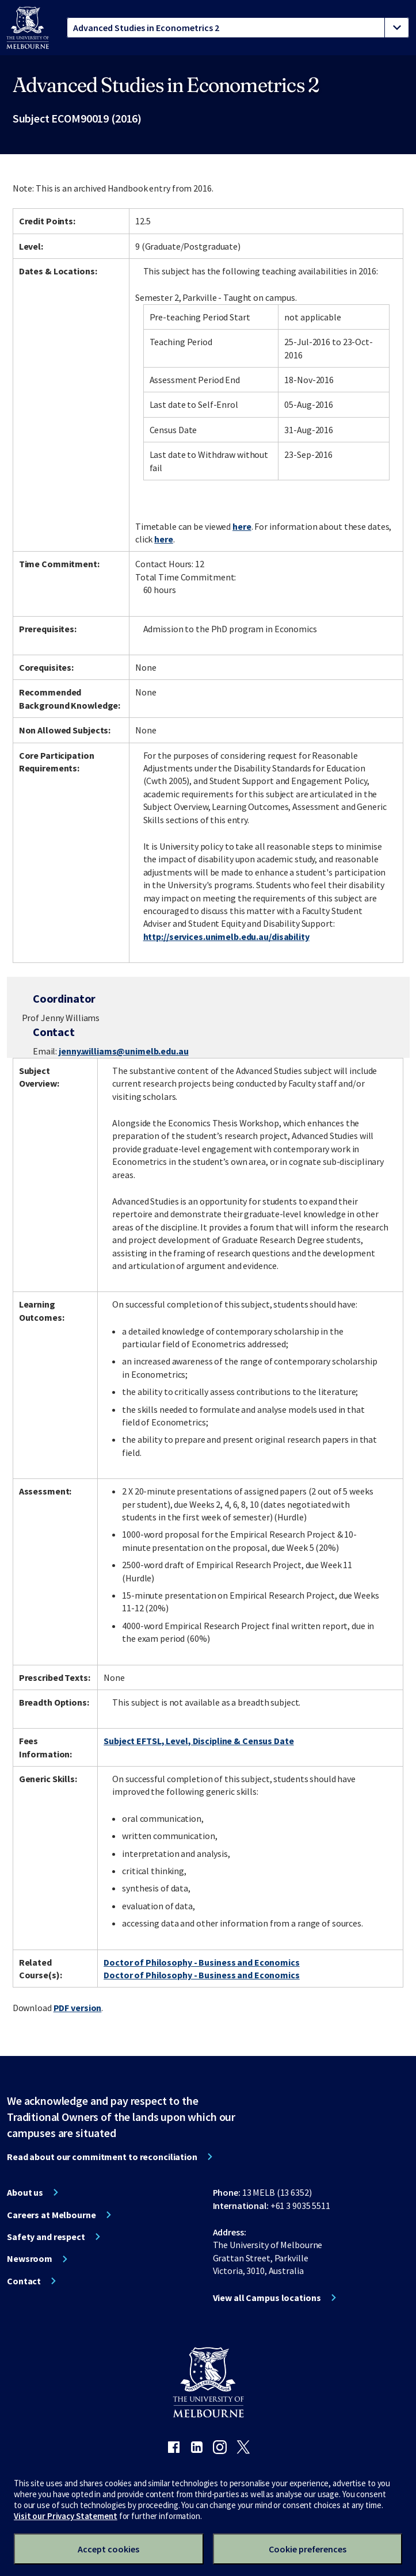 This screenshot has height=2576, width=416. Describe the element at coordinates (226, 936) in the screenshot. I see `http://services.unimelb.edu.au/disability` at that location.